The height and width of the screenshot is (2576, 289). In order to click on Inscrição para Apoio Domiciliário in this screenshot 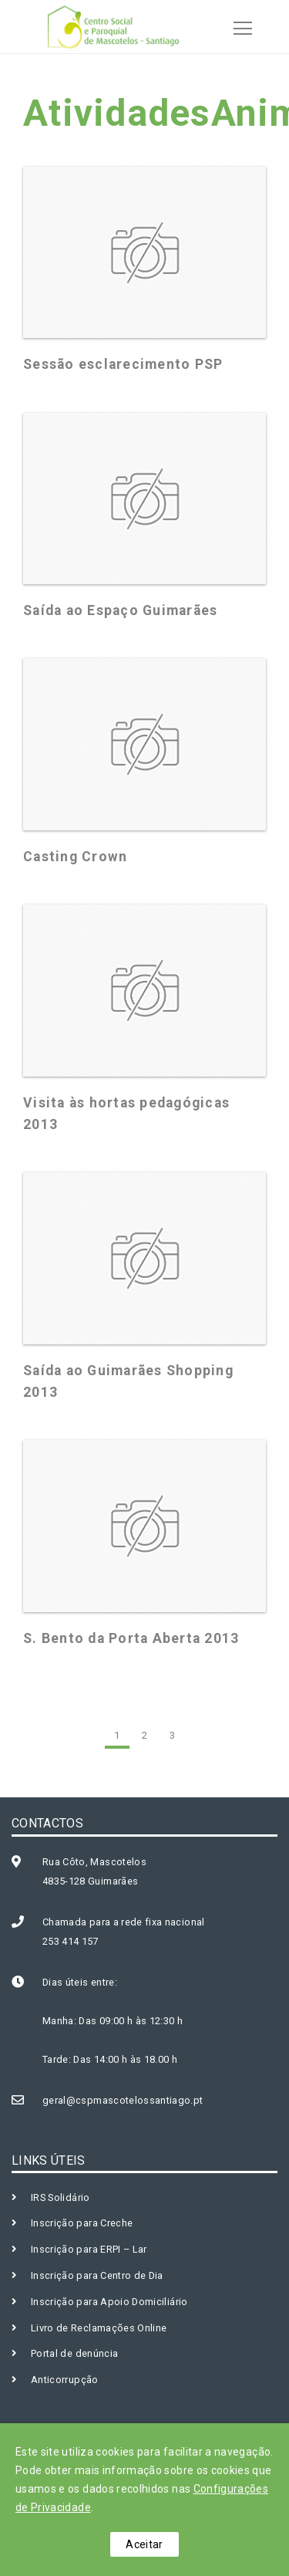, I will do `click(109, 2301)`.